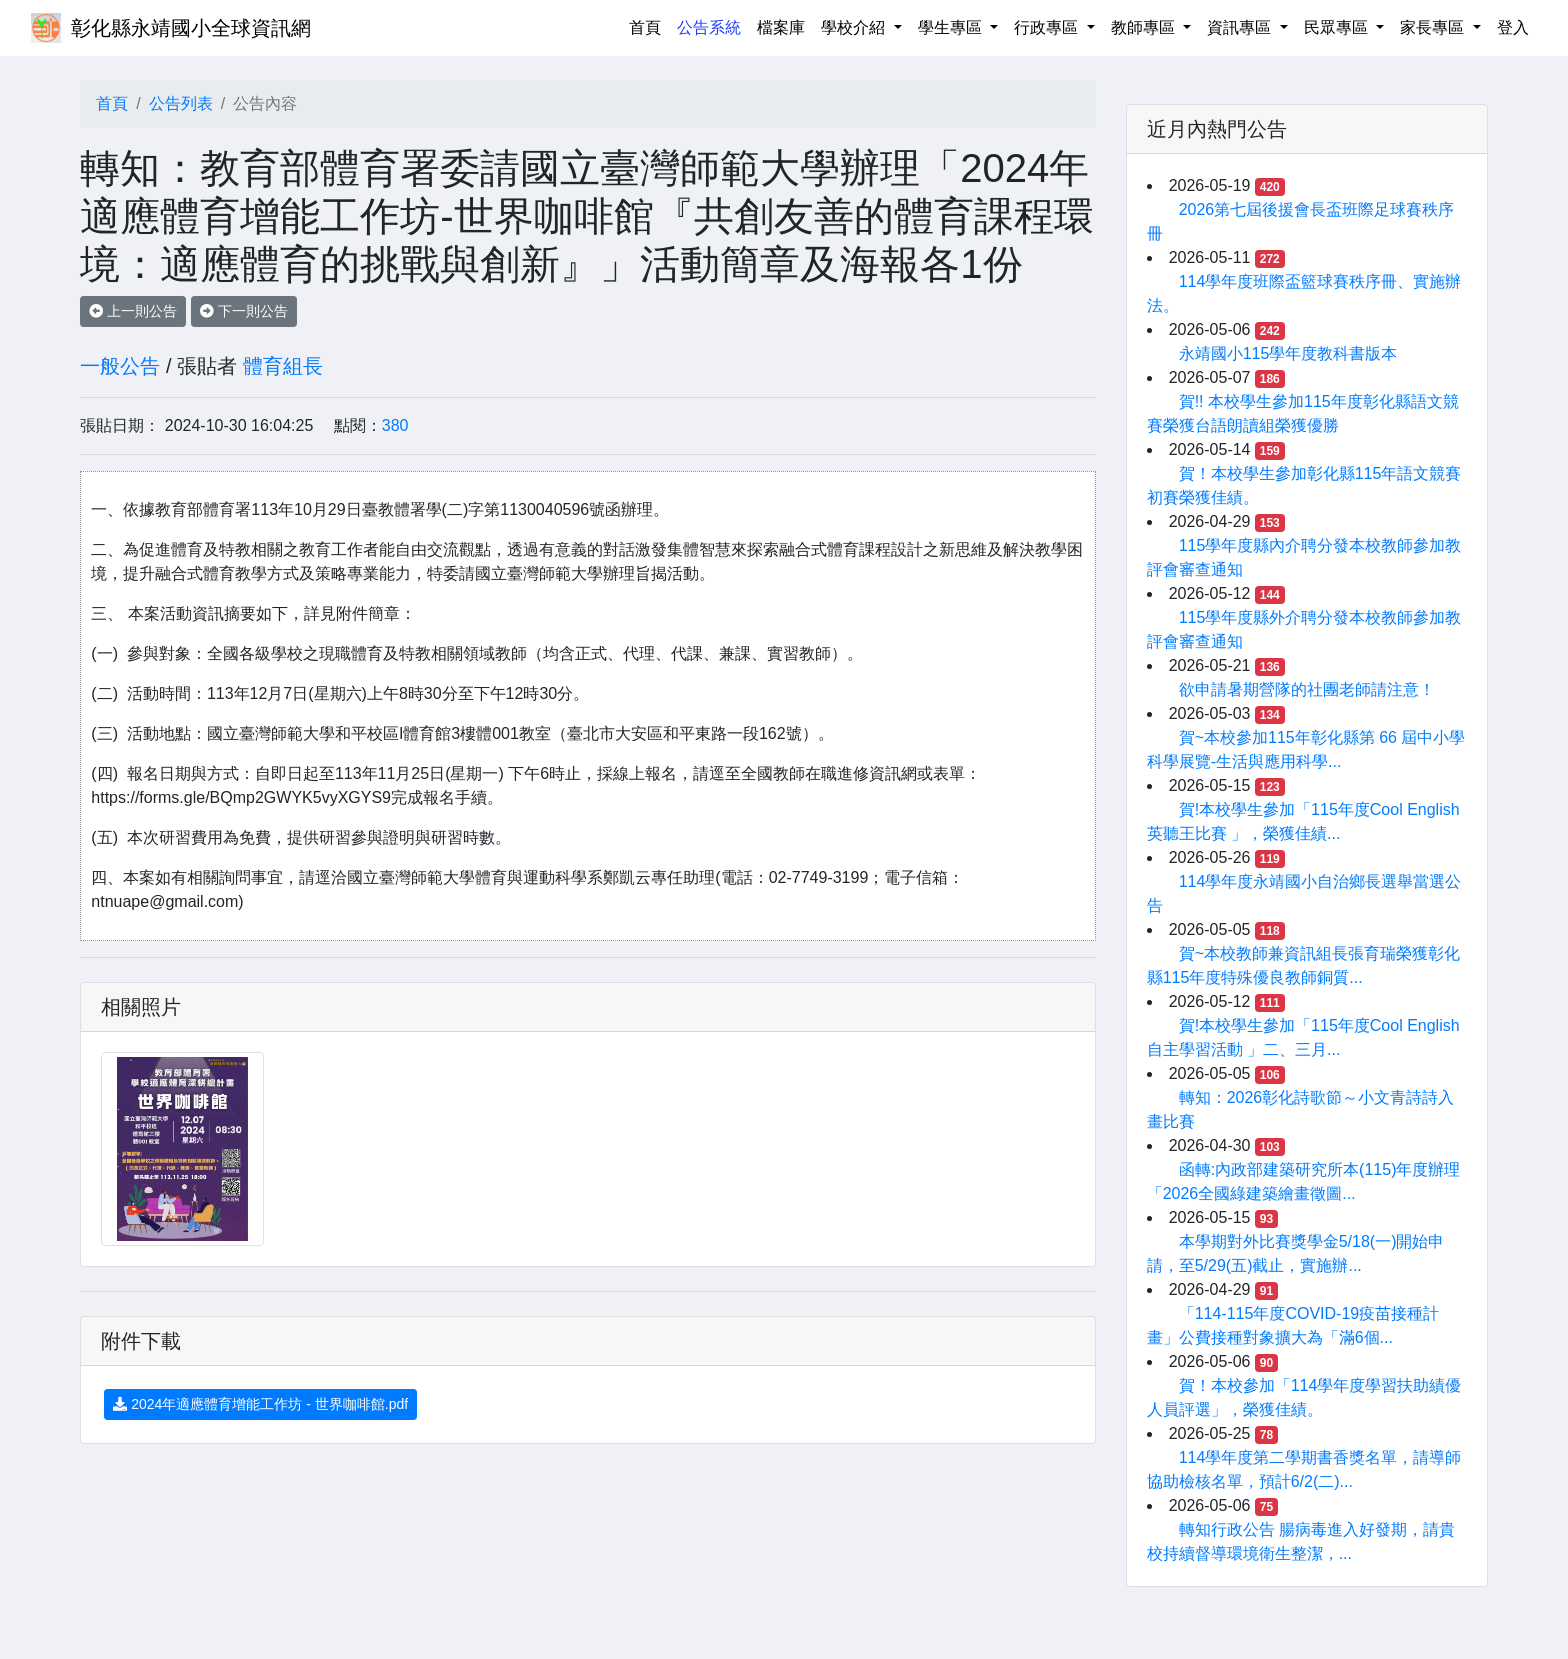 The height and width of the screenshot is (1659, 1568). What do you see at coordinates (1288, 353) in the screenshot?
I see `永靖國小115學年度教科書版本` at bounding box center [1288, 353].